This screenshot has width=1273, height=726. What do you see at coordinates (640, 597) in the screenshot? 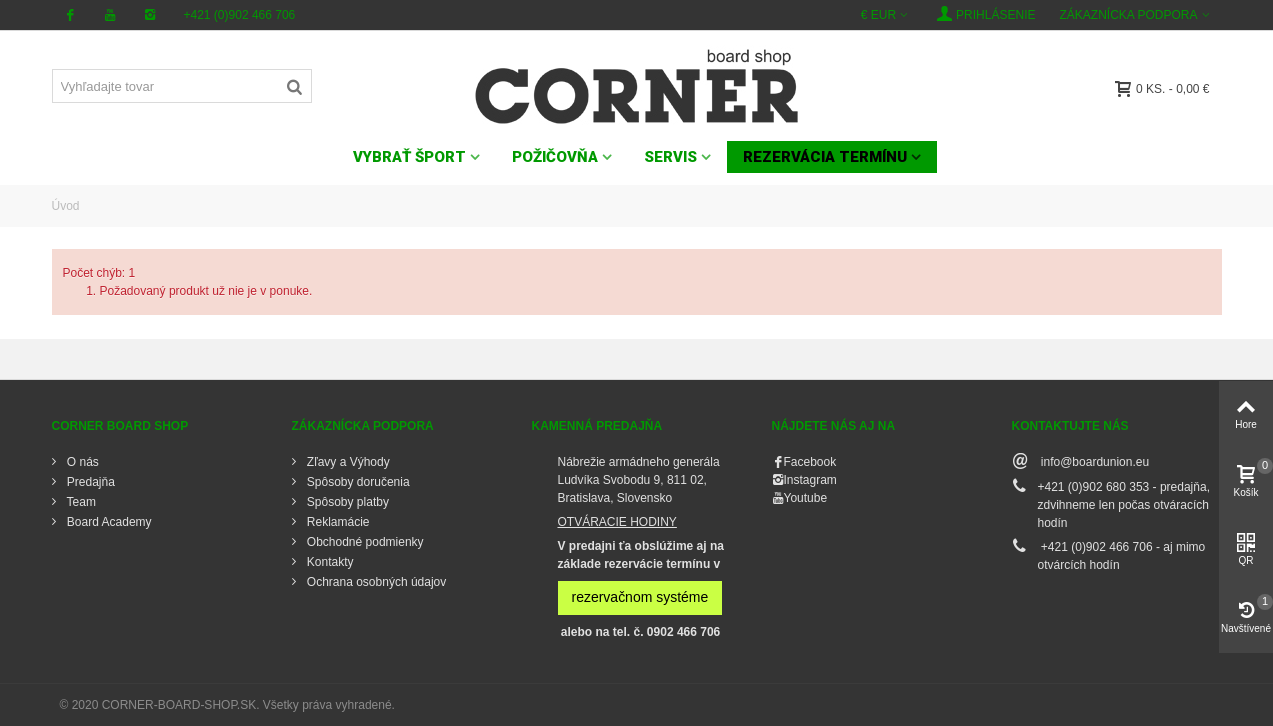
I see `rezervačnom systéme` at bounding box center [640, 597].